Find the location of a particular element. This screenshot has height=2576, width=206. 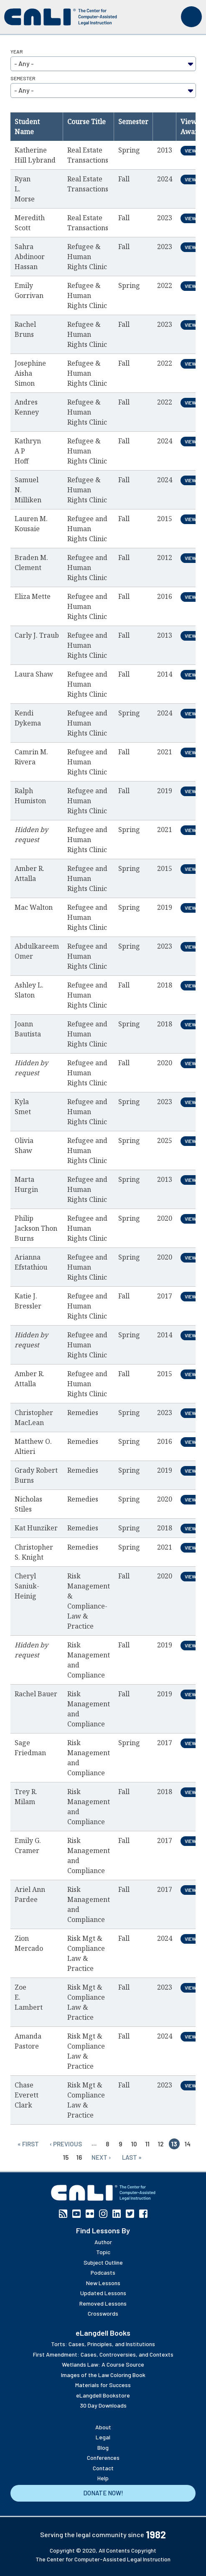

11 is located at coordinates (147, 2144).